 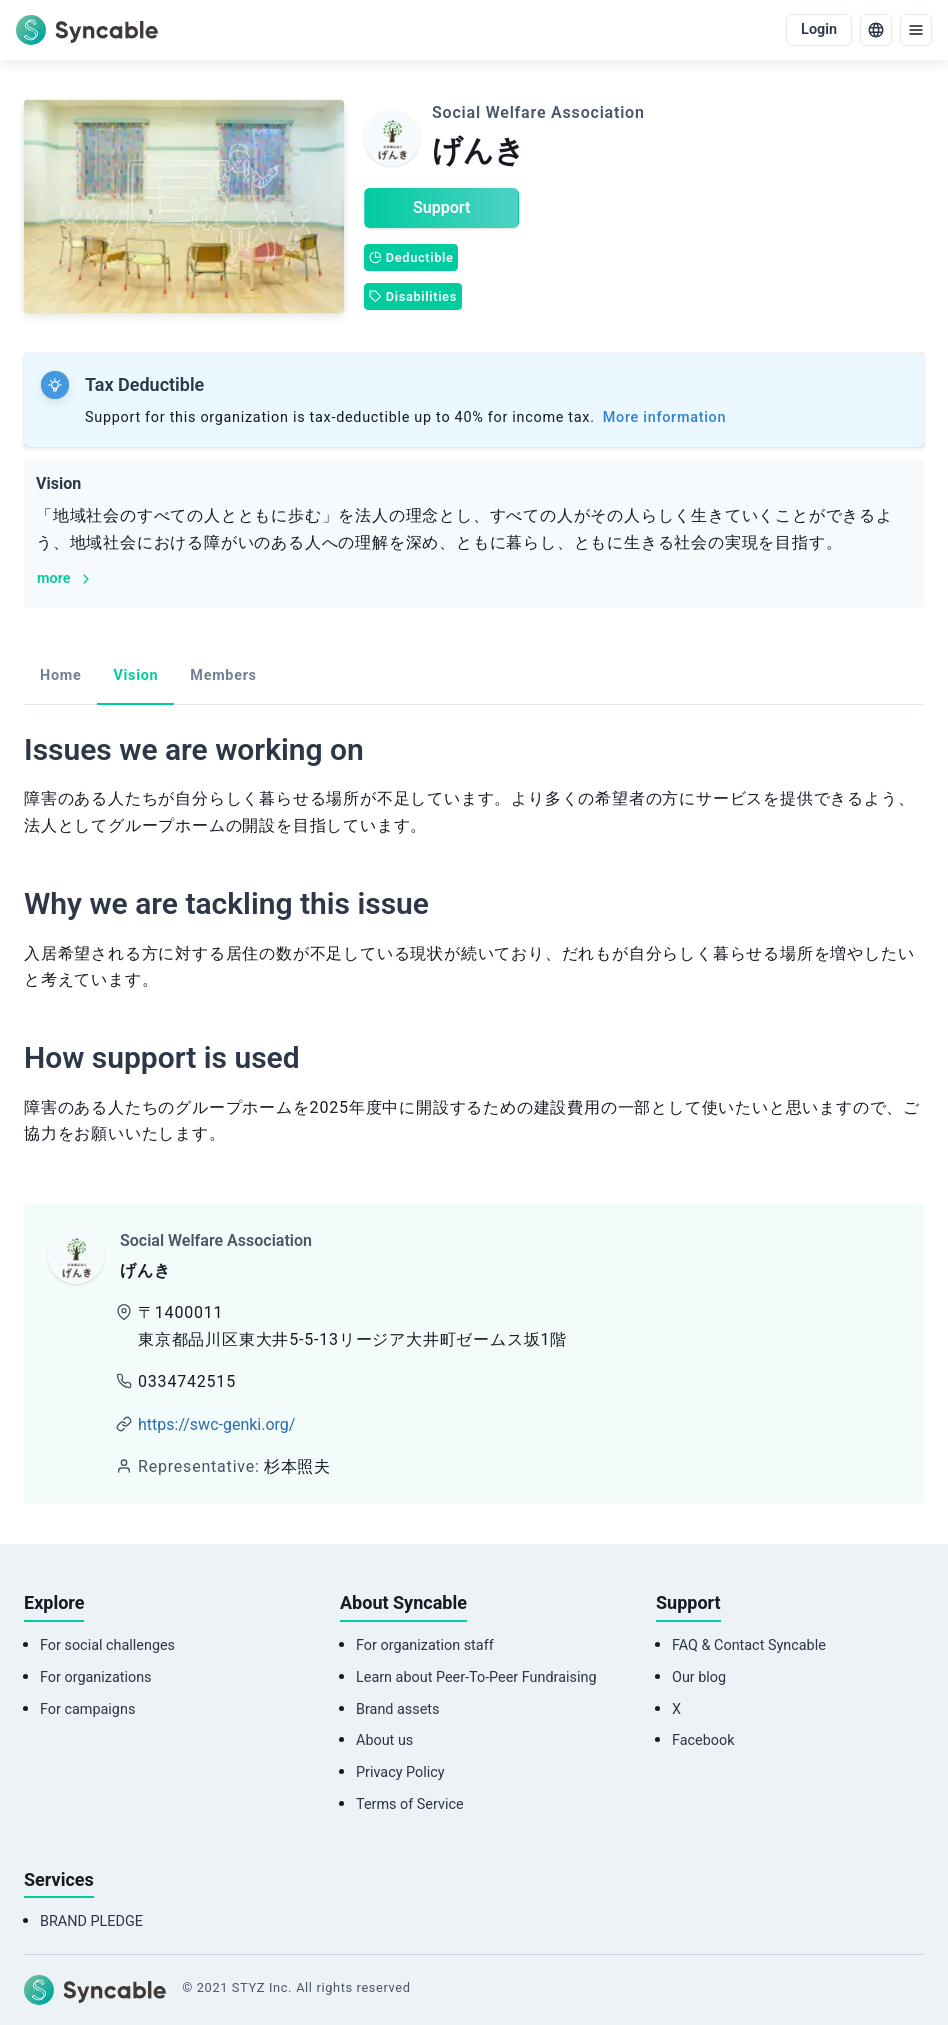 What do you see at coordinates (135, 675) in the screenshot?
I see `Vision [tab]` at bounding box center [135, 675].